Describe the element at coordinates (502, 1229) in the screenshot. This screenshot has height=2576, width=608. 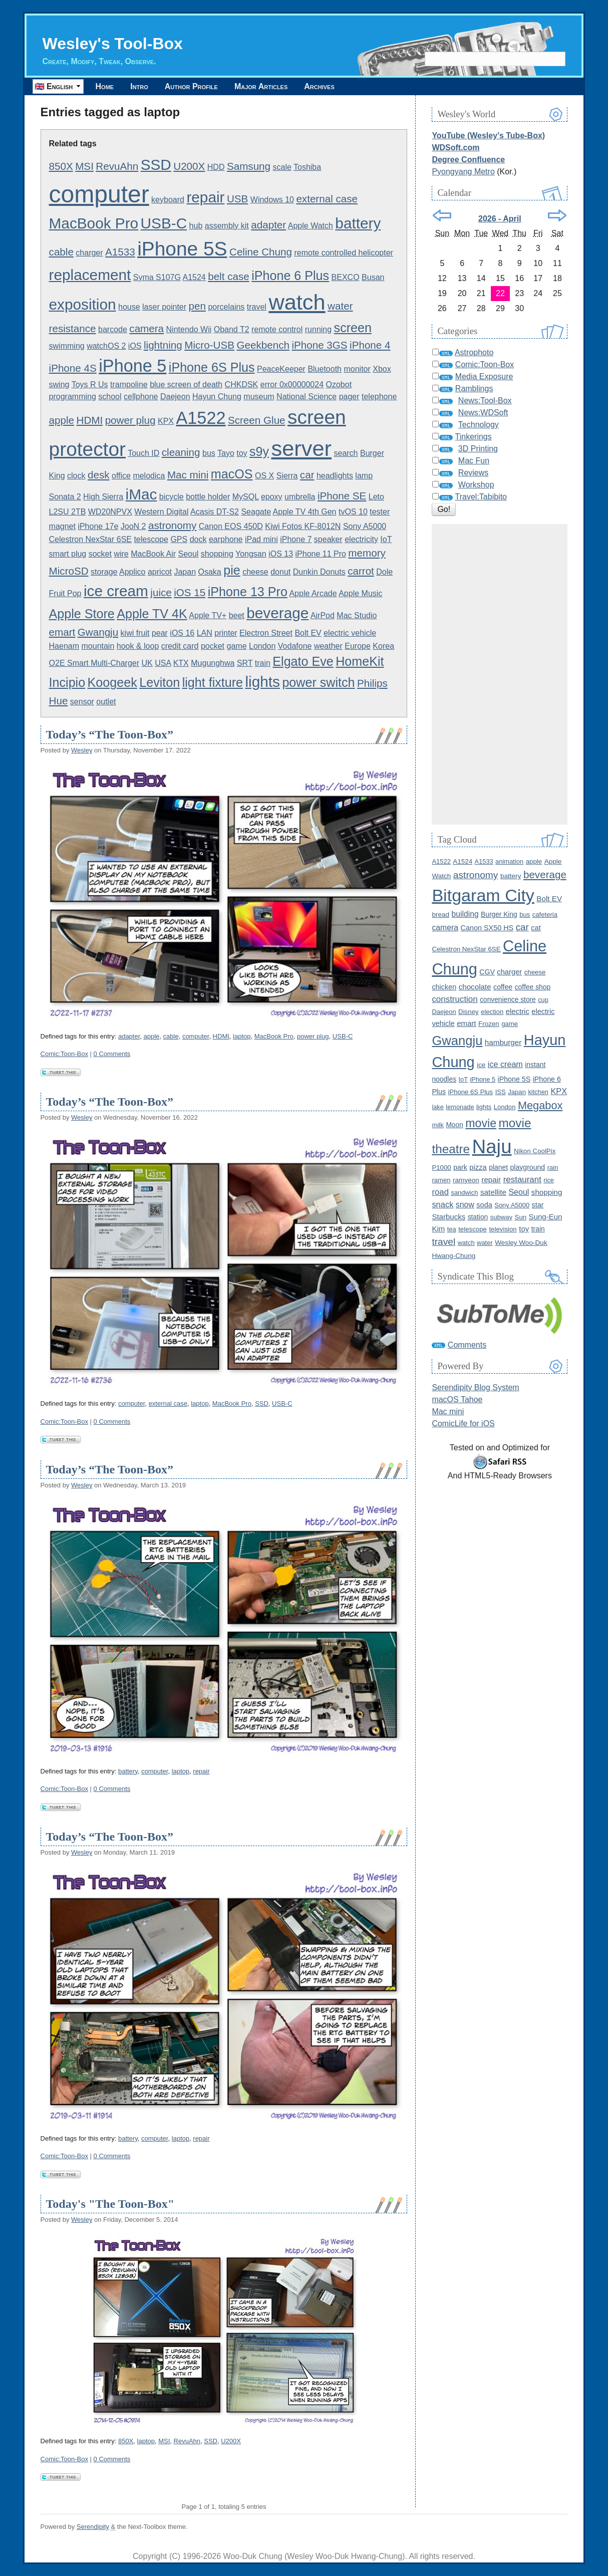
I see `television` at that location.